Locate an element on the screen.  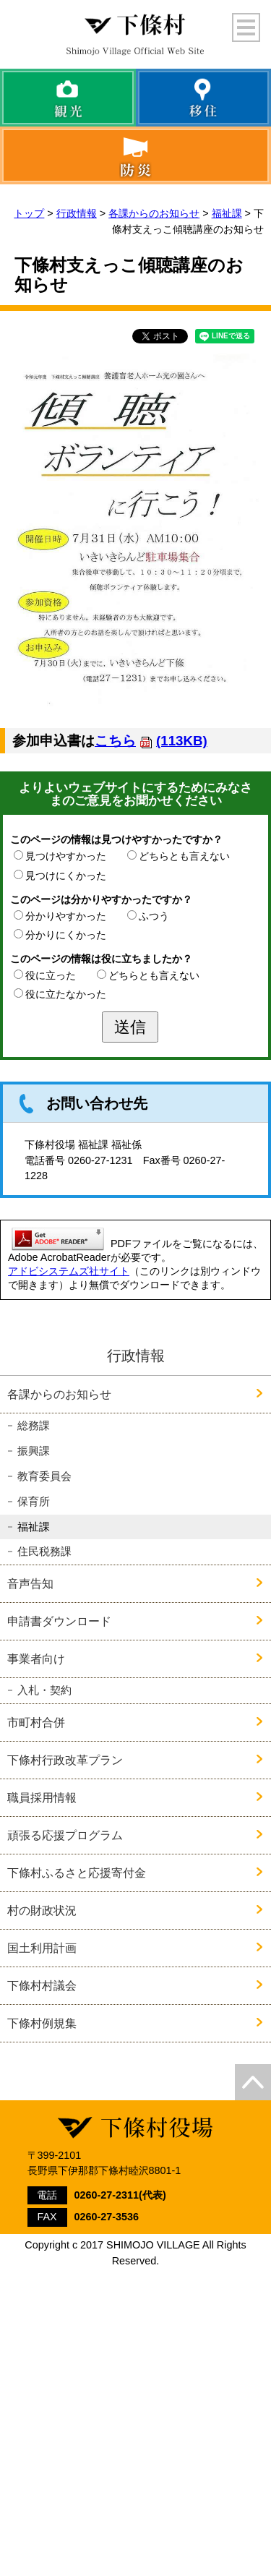
どちらとも言えない is located at coordinates (184, 856).